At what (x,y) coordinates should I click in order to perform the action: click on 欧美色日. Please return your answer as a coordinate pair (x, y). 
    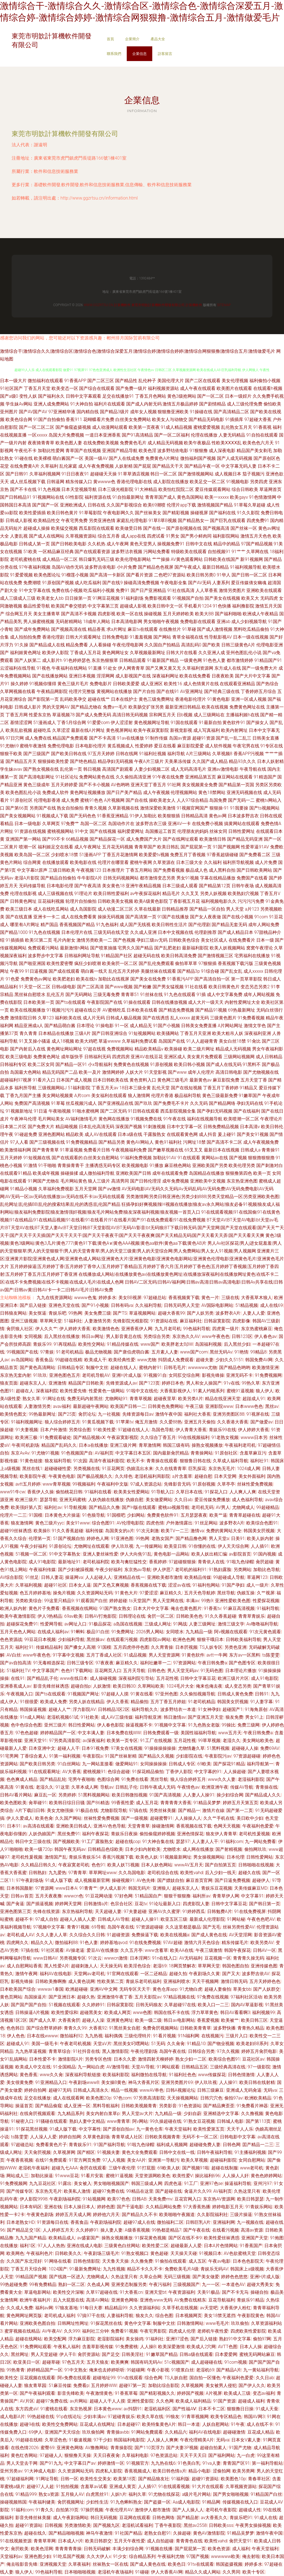
    Looking at the image, I should click on (177, 2564).